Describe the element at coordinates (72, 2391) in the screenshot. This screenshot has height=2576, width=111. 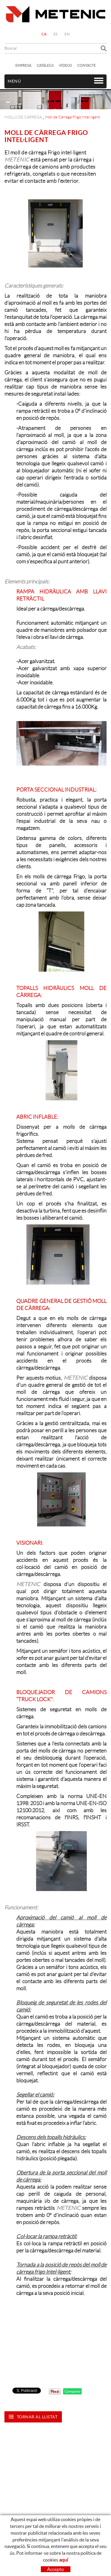
I see `Compartir` at that location.